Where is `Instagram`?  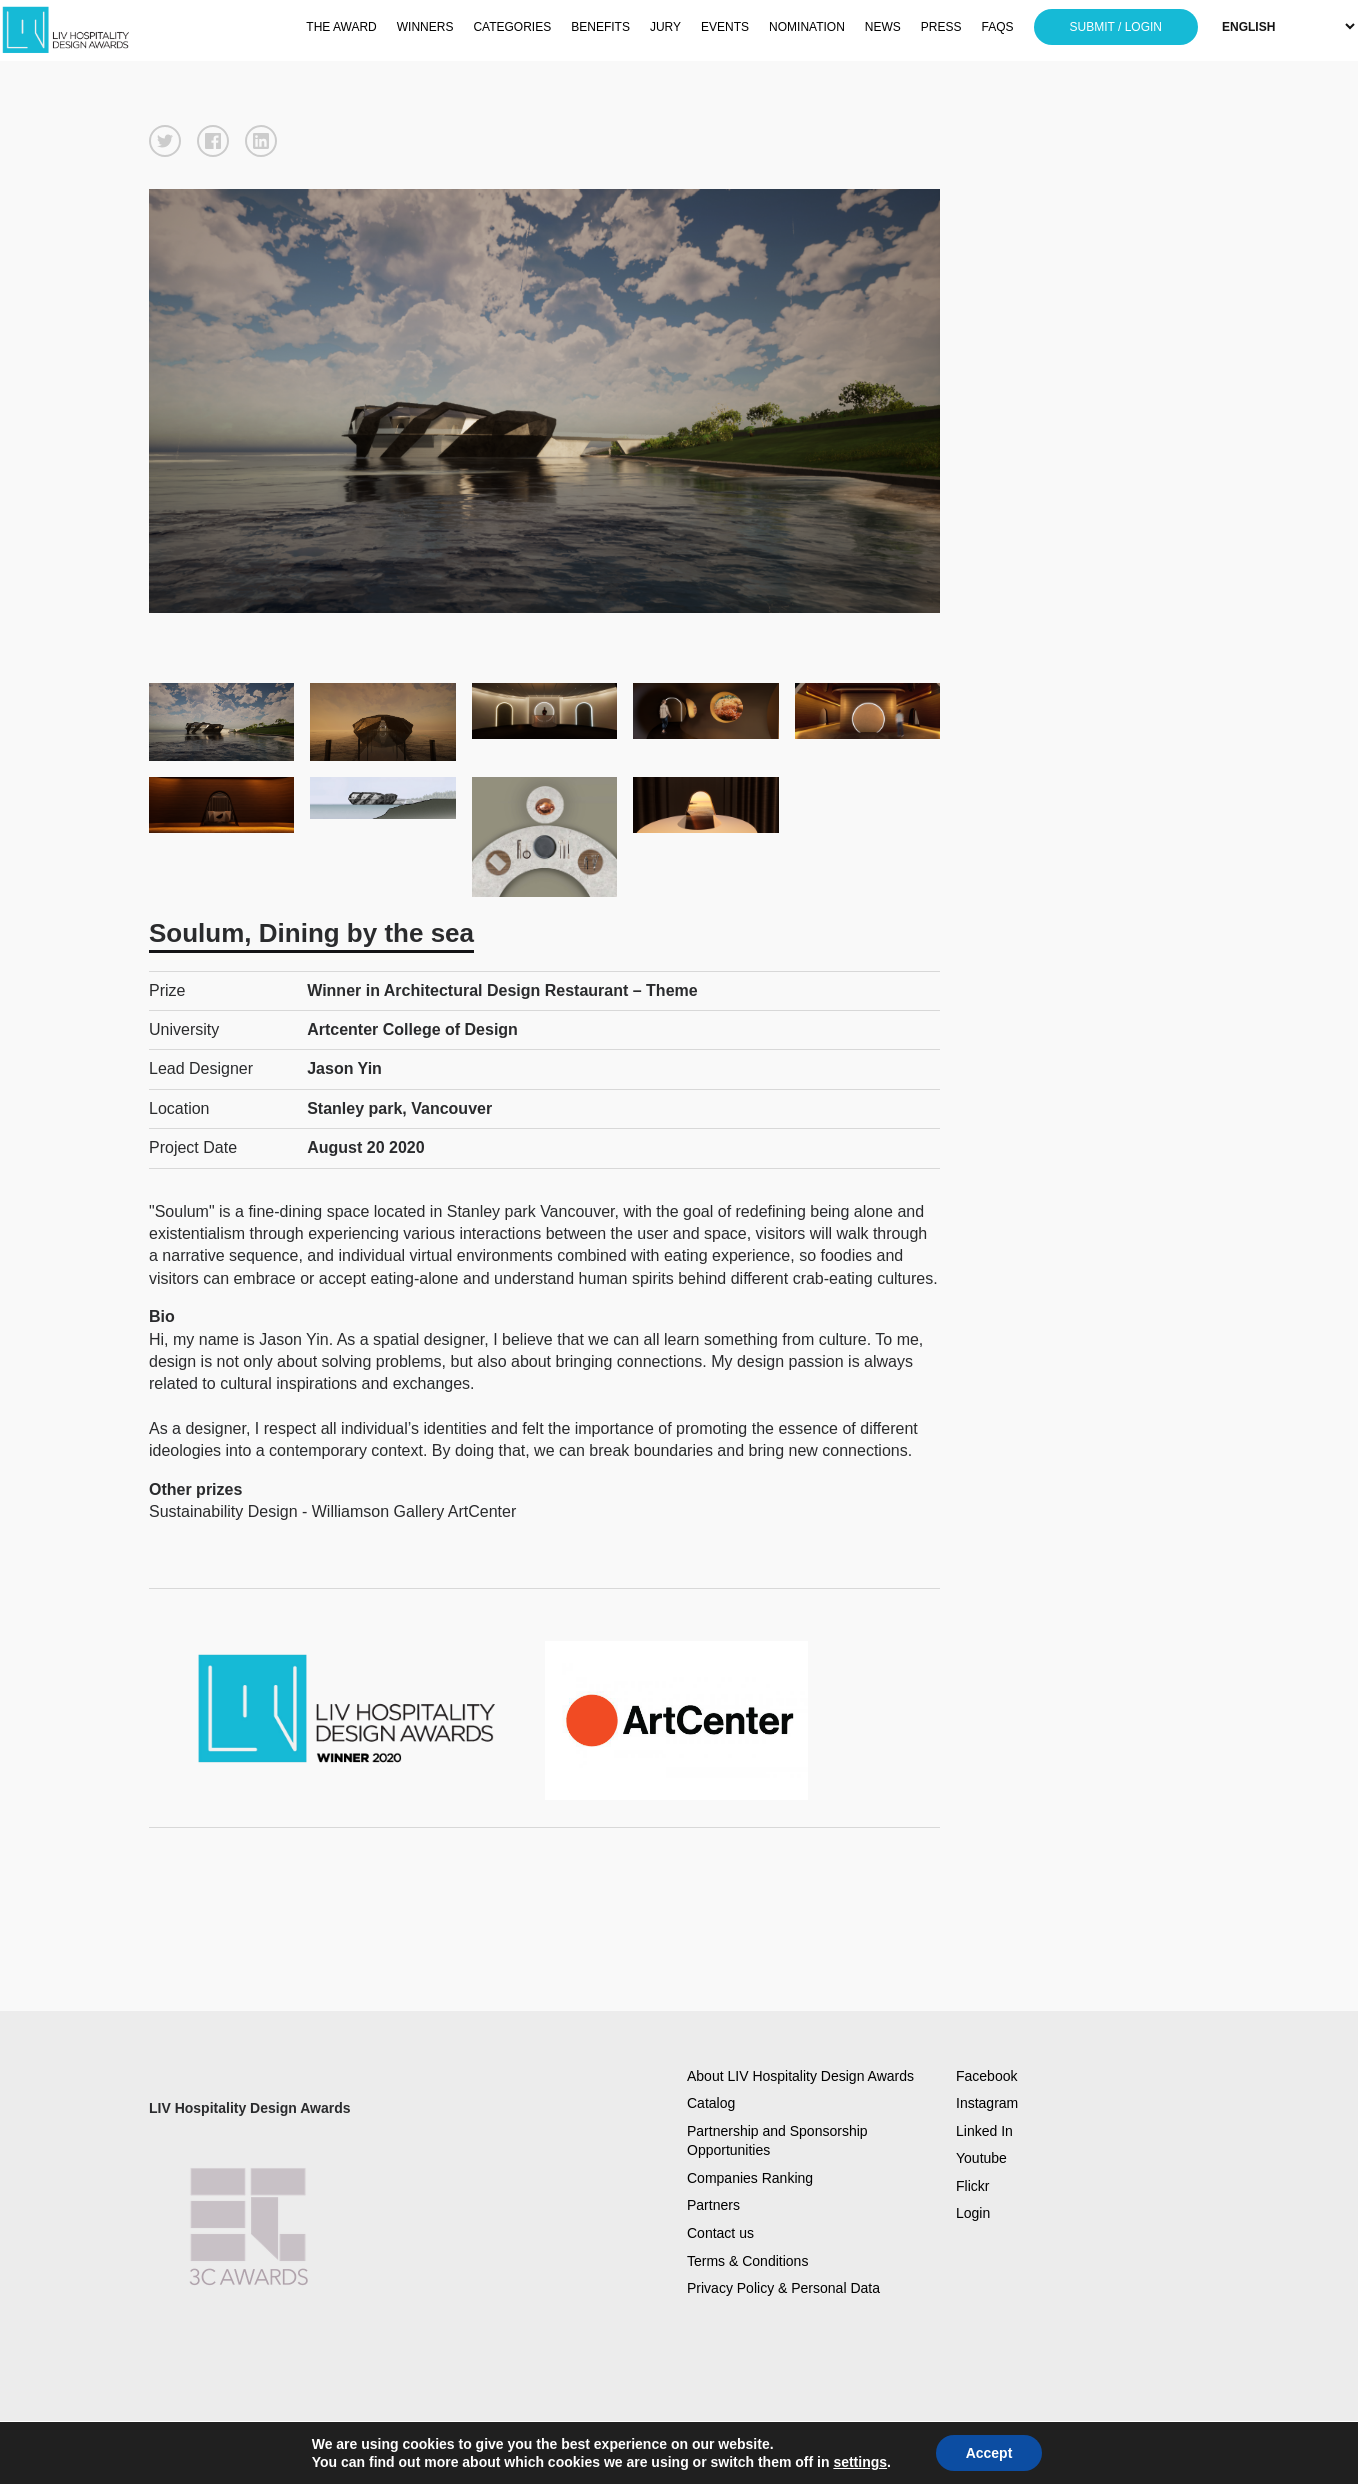 Instagram is located at coordinates (987, 2103).